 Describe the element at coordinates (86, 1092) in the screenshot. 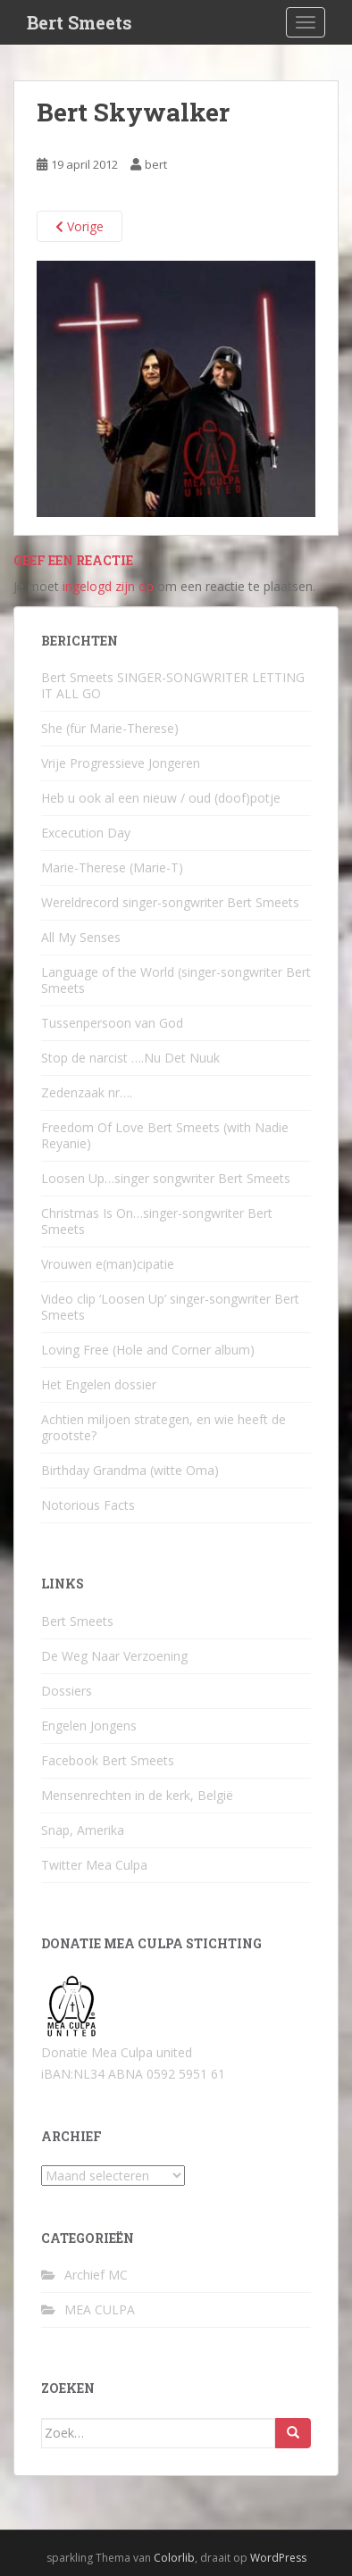

I see `Zedenzaak nr….` at that location.